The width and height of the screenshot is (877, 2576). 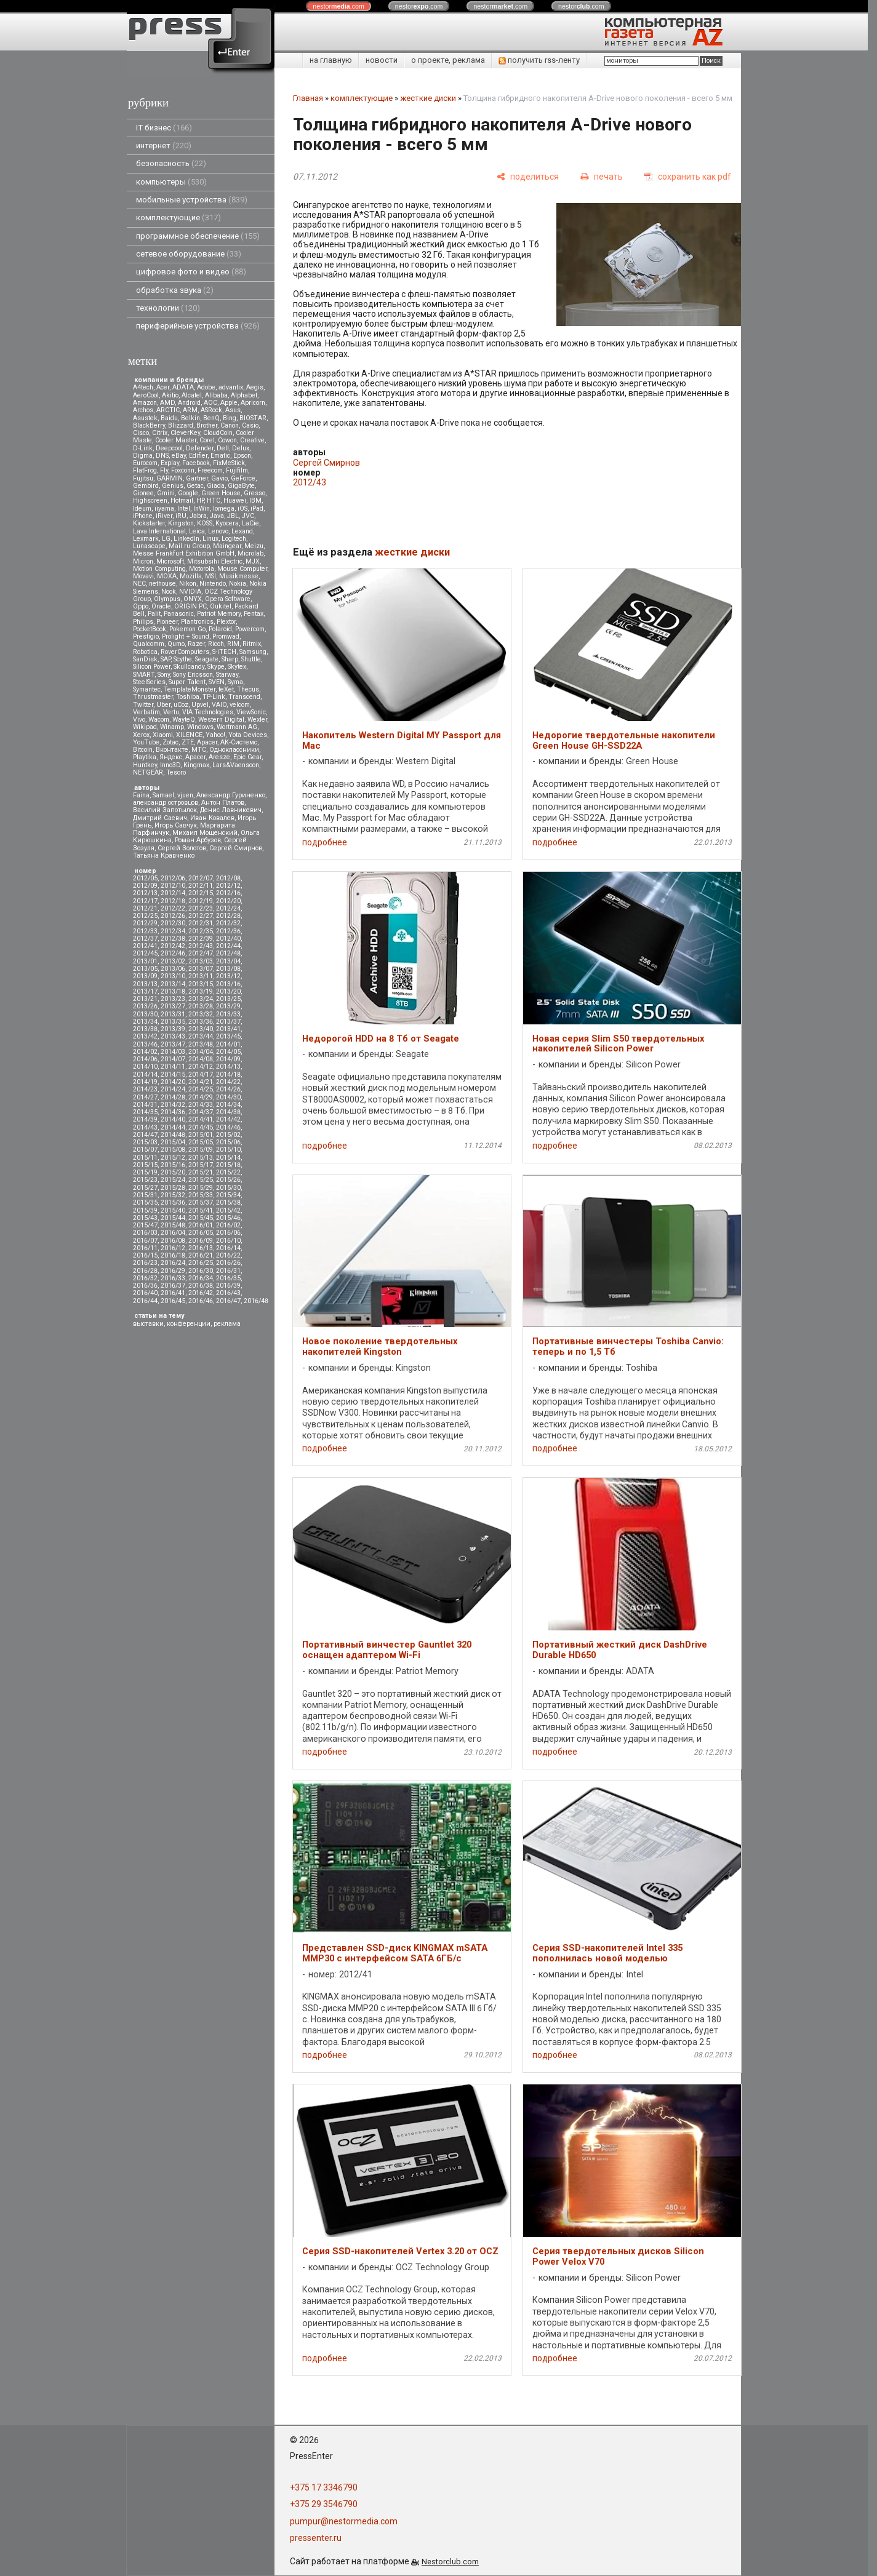 I want to click on 2012/34, so click(x=173, y=931).